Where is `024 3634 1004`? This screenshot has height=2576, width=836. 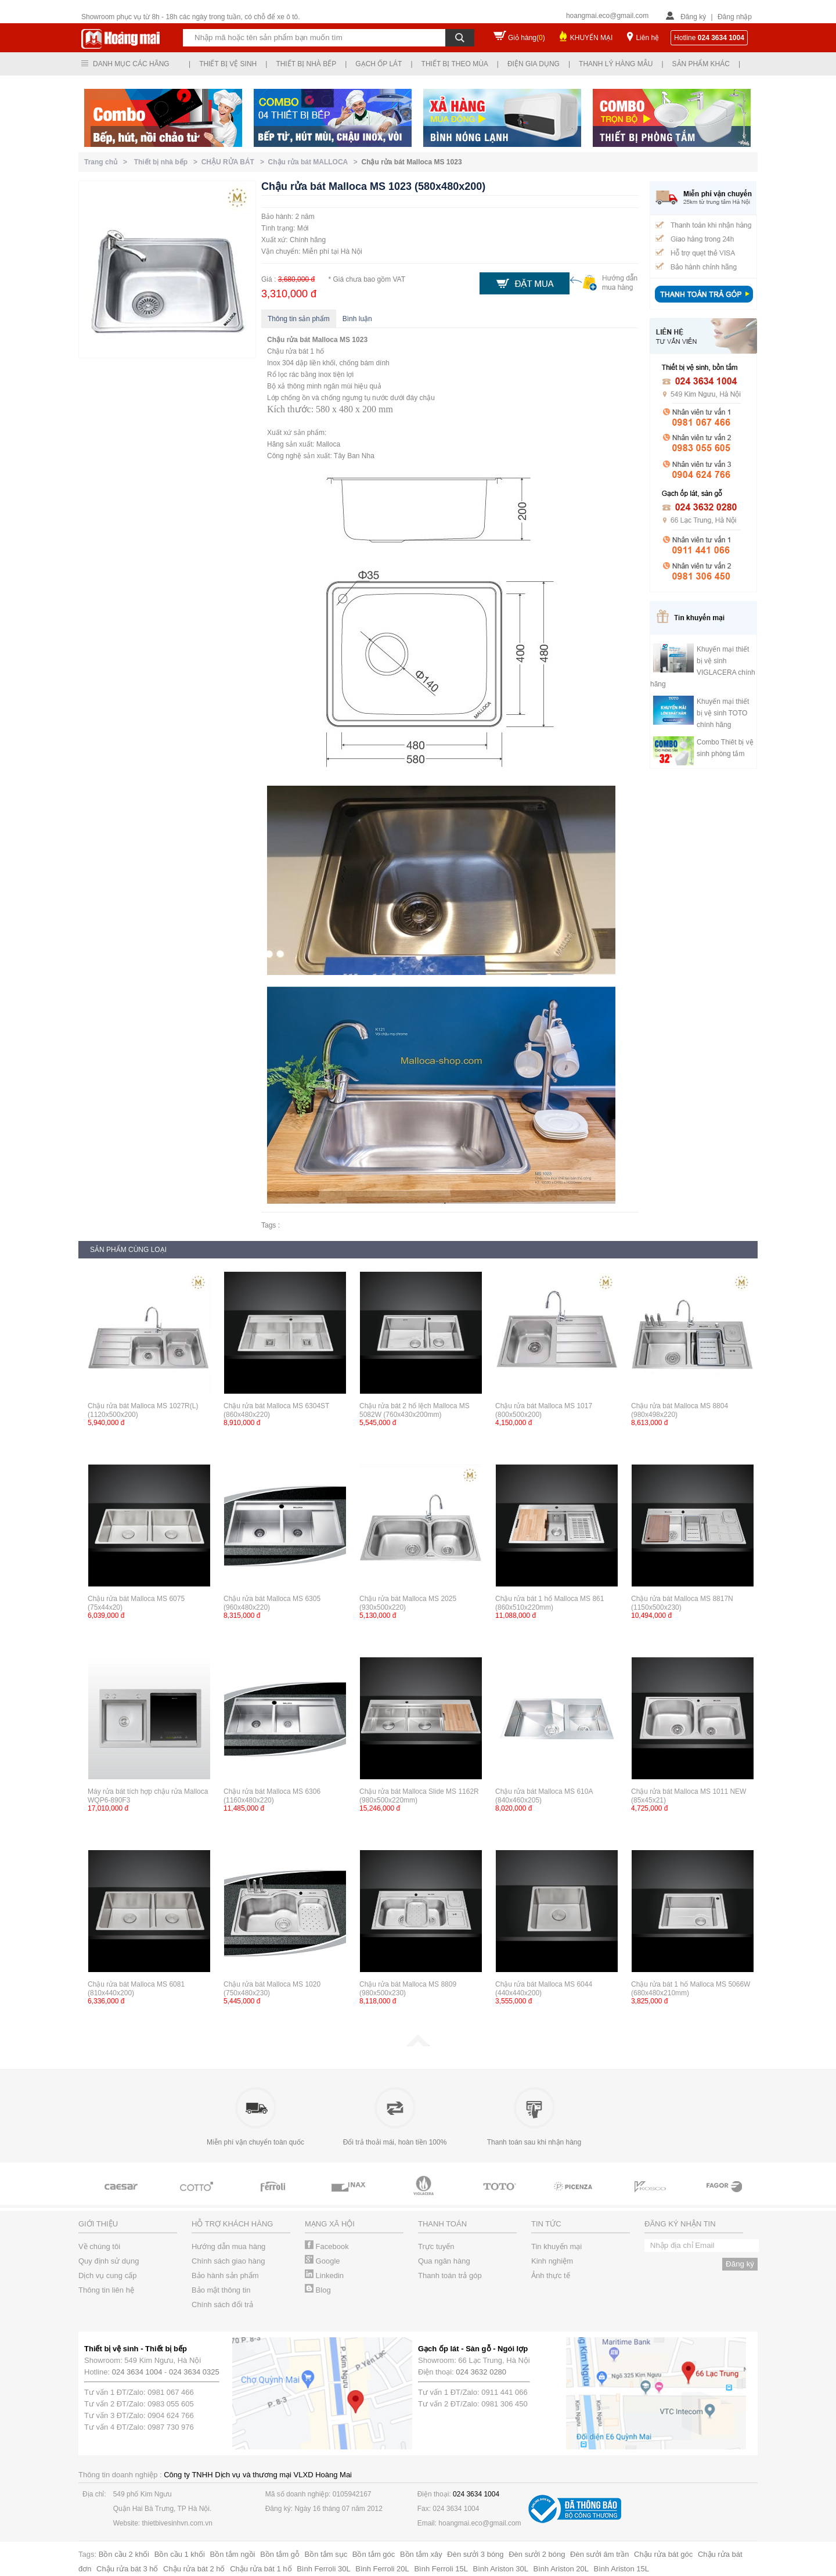
024 3634 1004 is located at coordinates (137, 2372).